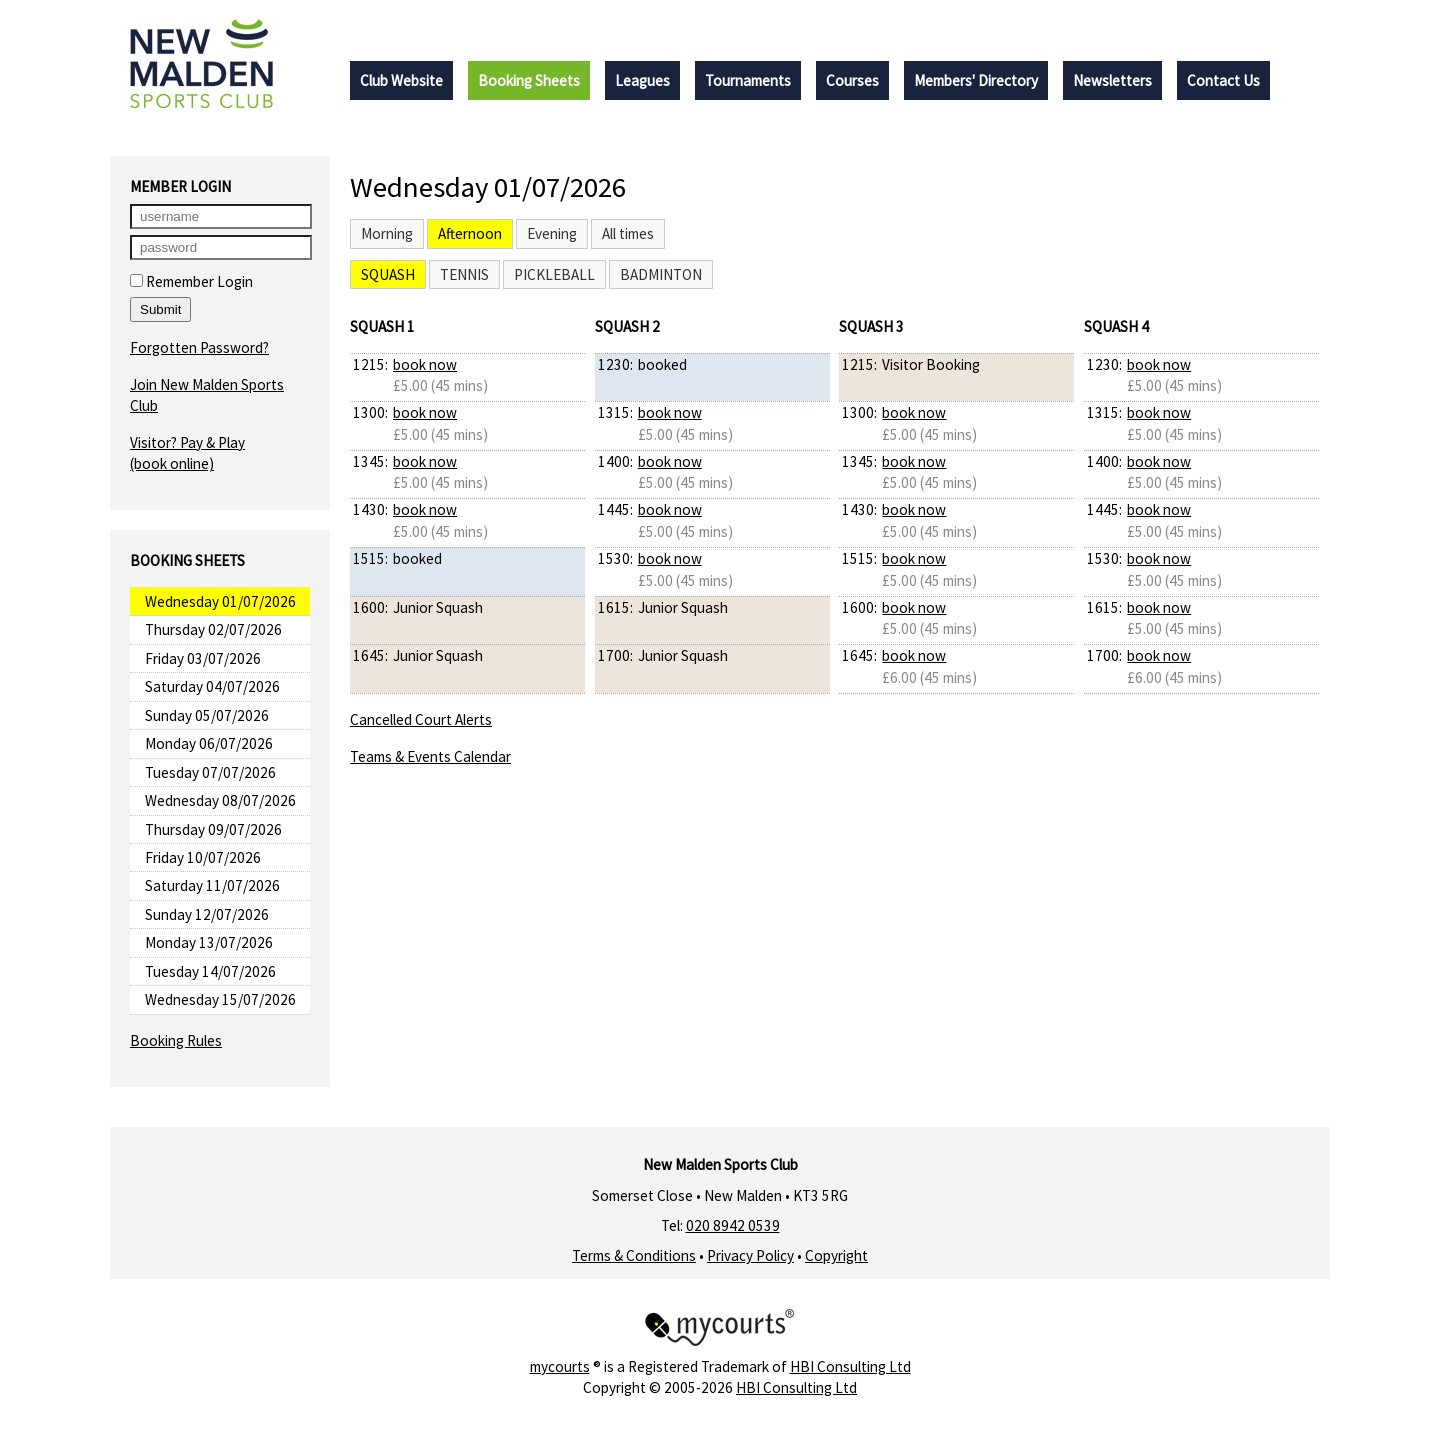 Image resolution: width=1440 pixels, height=1429 pixels. I want to click on Squash, so click(388, 274).